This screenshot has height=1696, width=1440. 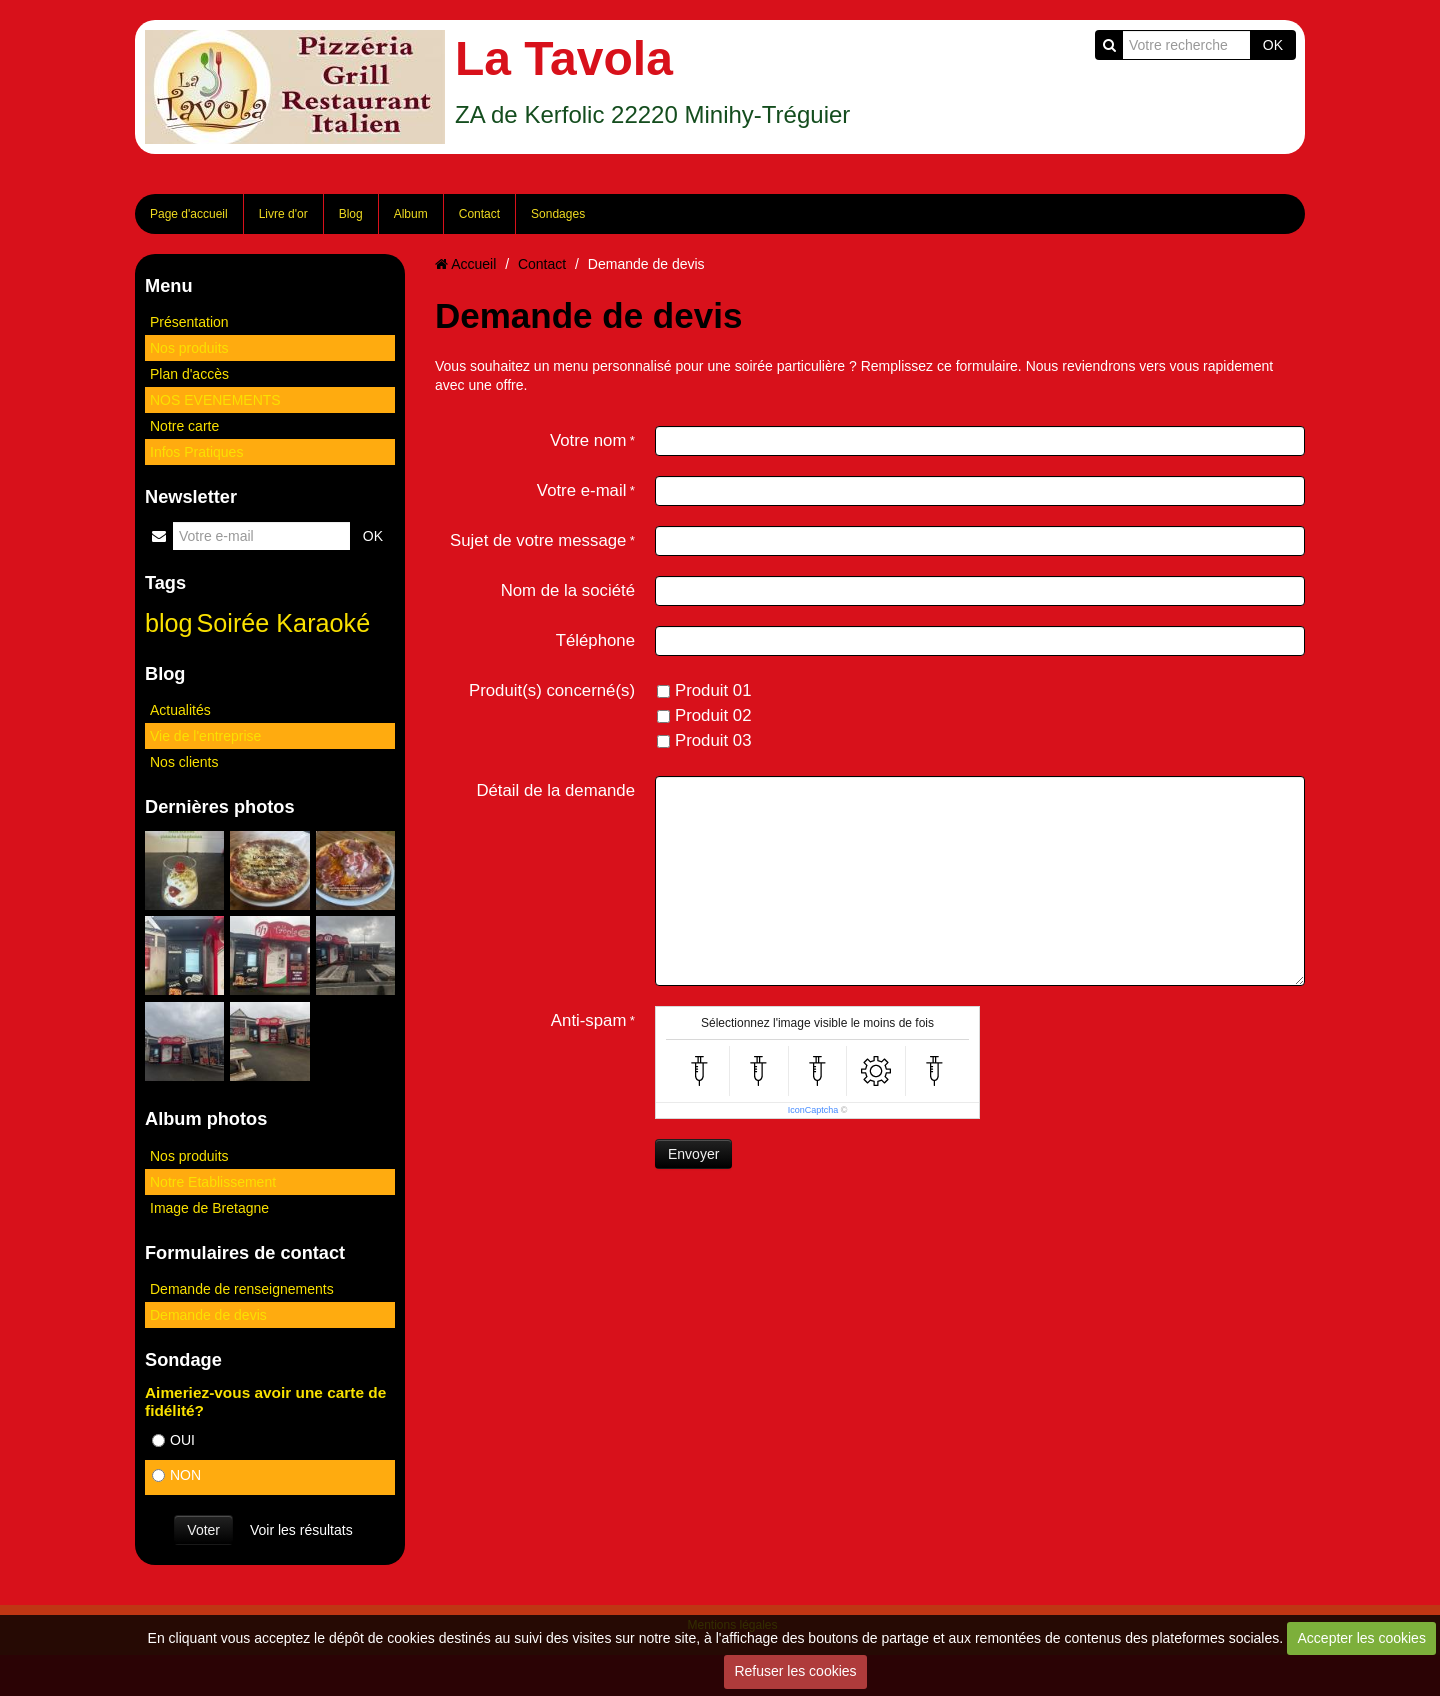 What do you see at coordinates (473, 264) in the screenshot?
I see `Accueil` at bounding box center [473, 264].